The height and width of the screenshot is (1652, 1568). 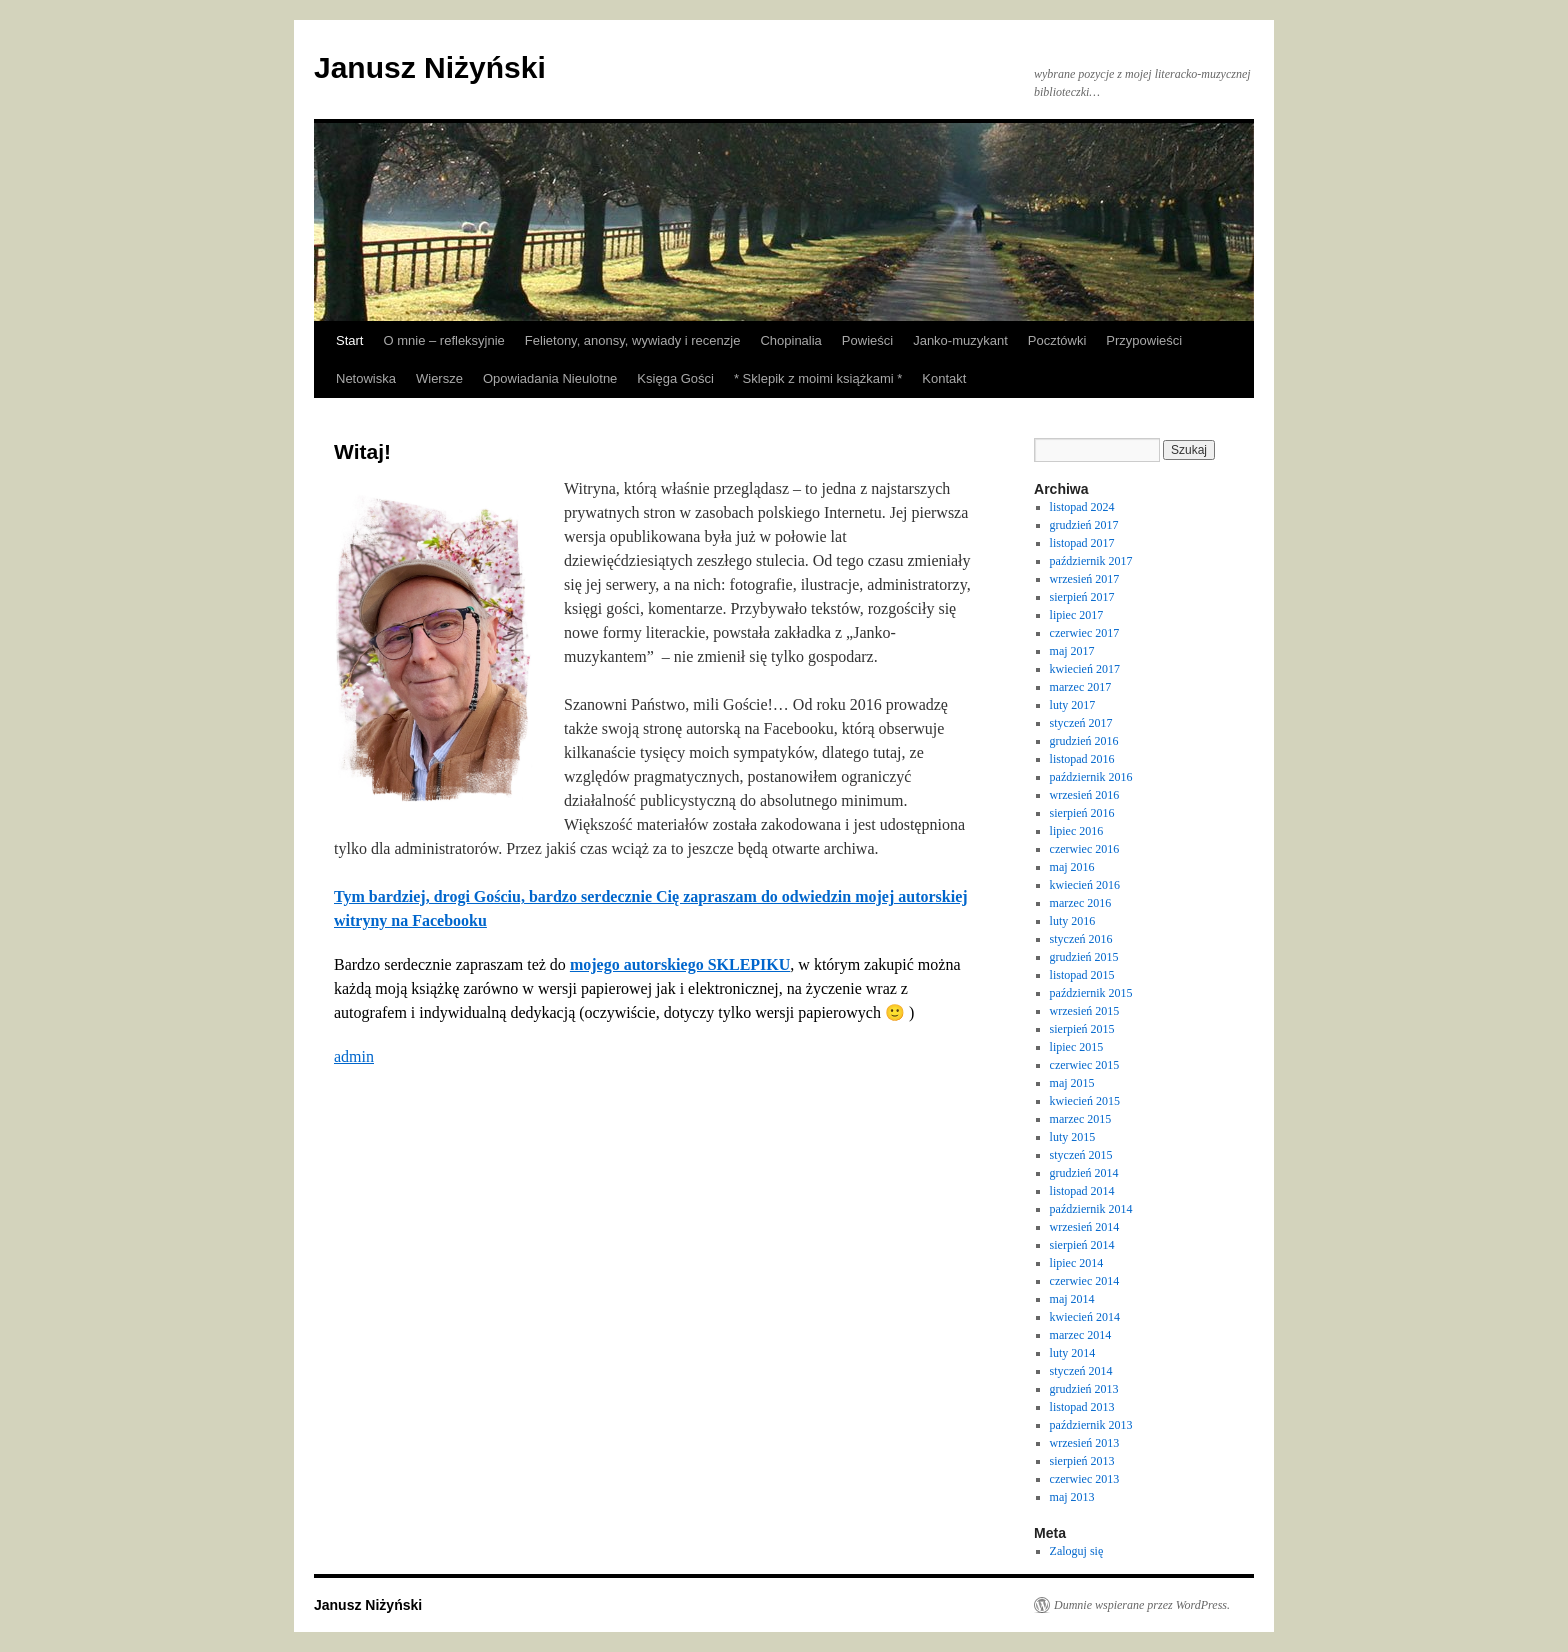 I want to click on grudzień 2016, so click(x=1084, y=741).